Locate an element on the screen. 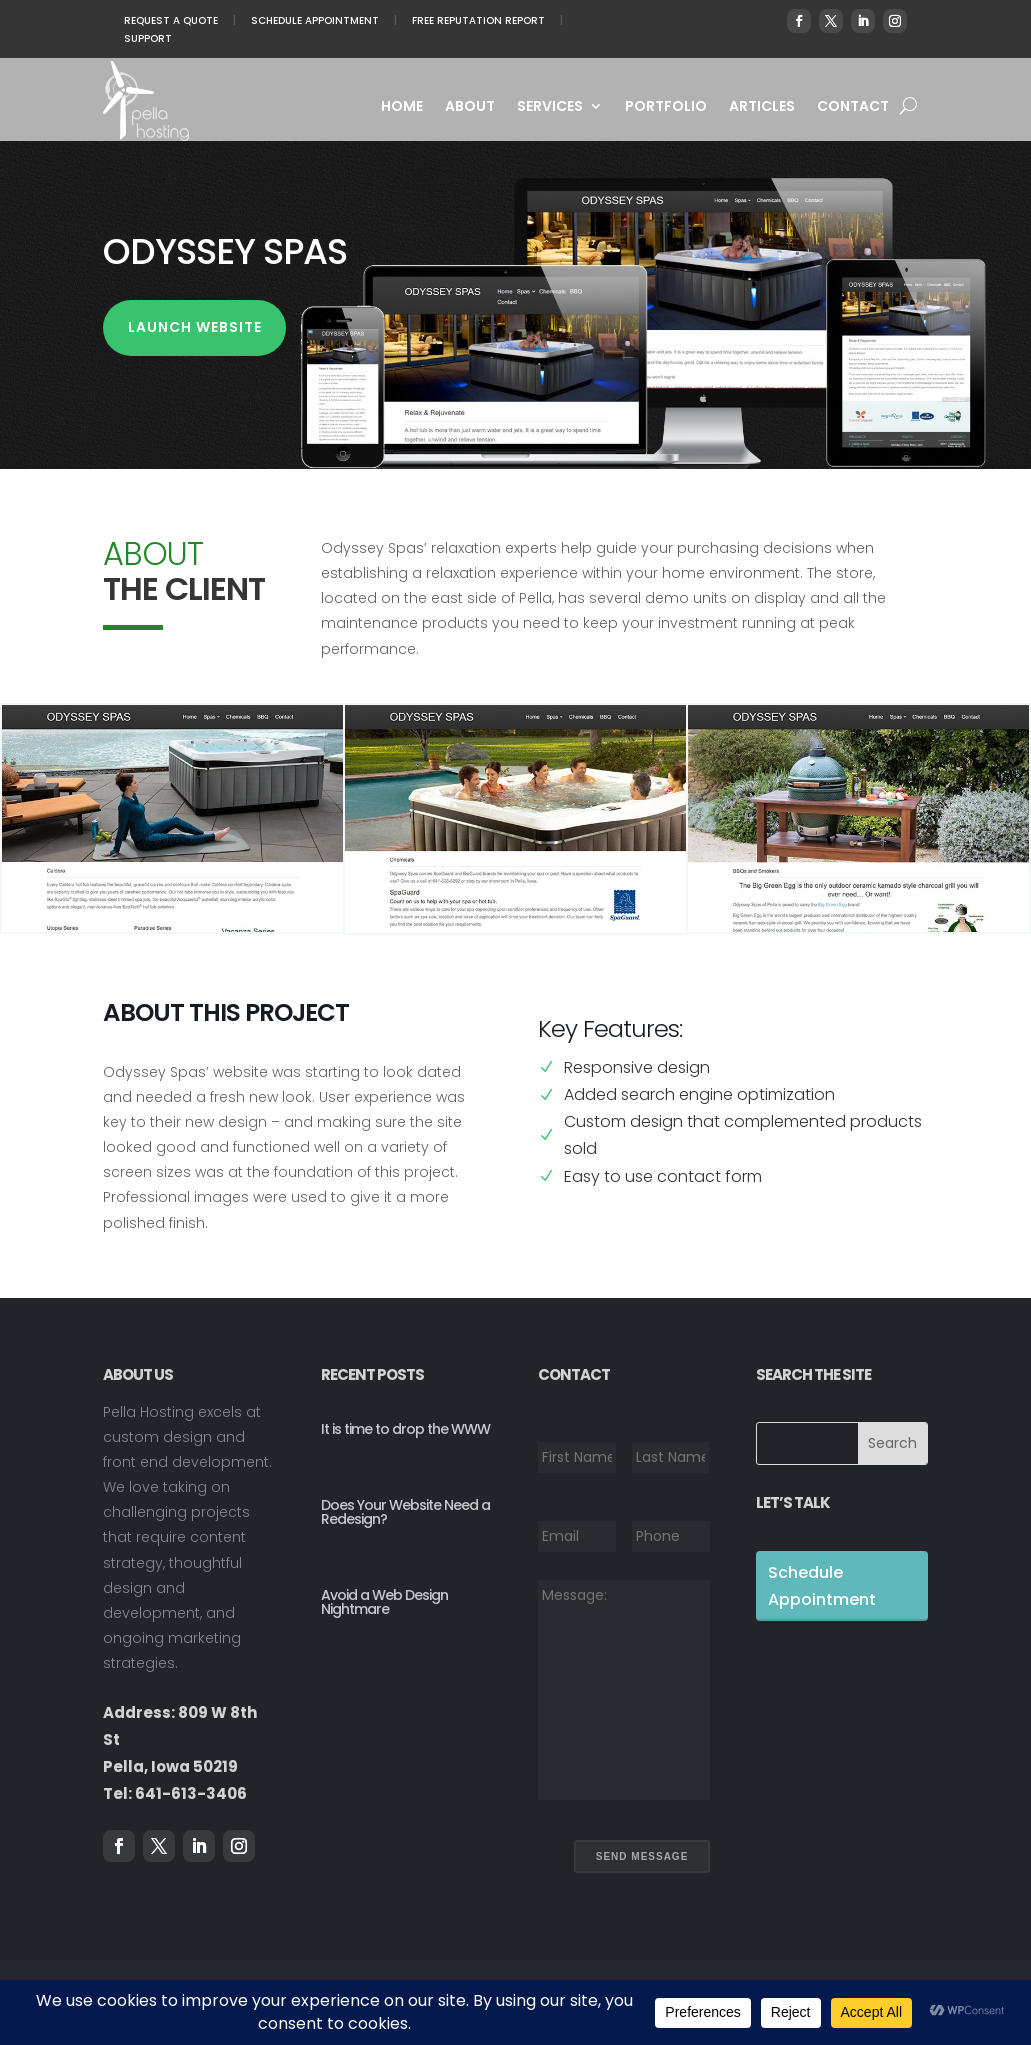  Free Reputation Report is located at coordinates (478, 20).